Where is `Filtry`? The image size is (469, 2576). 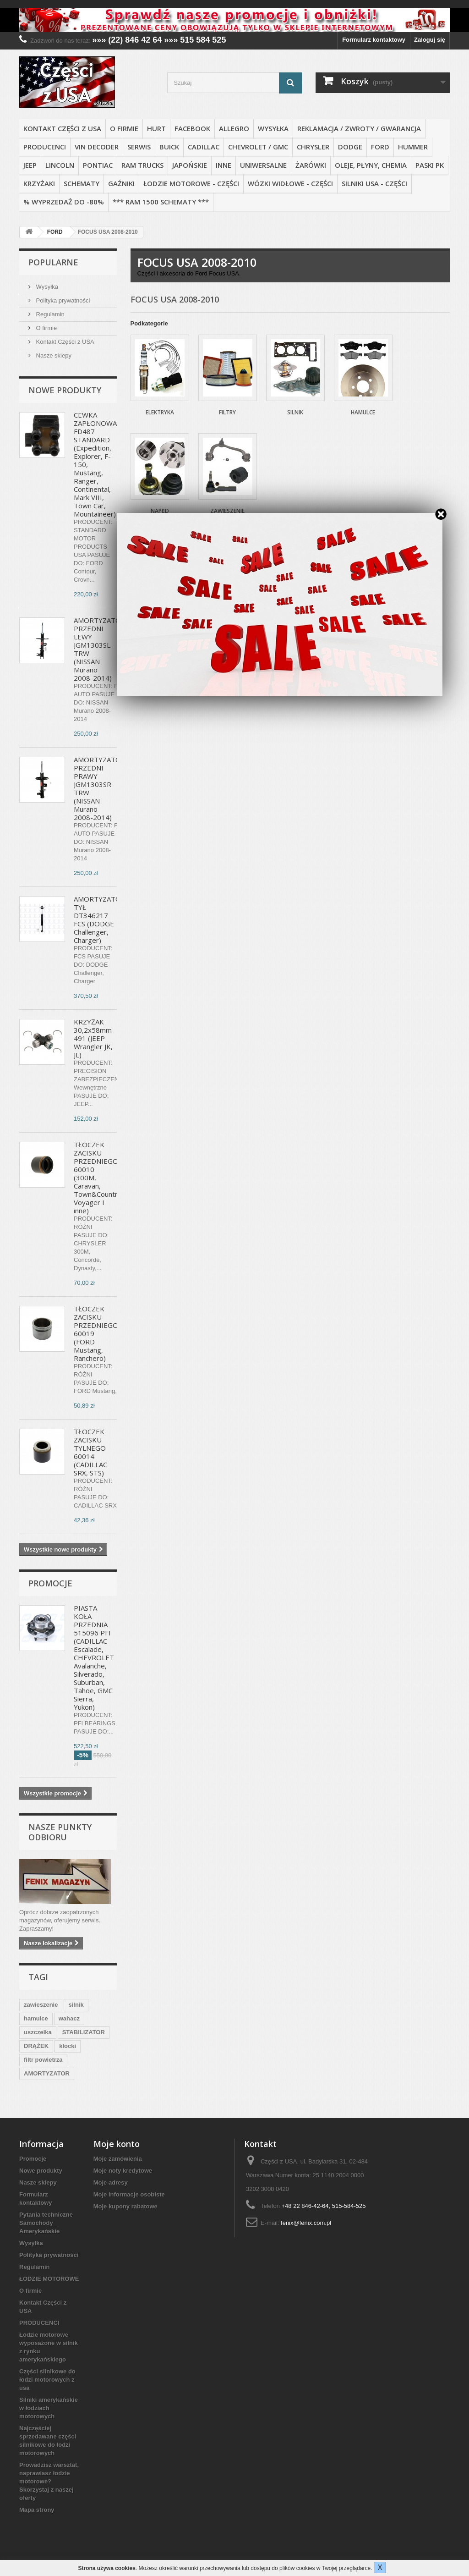 Filtry is located at coordinates (227, 412).